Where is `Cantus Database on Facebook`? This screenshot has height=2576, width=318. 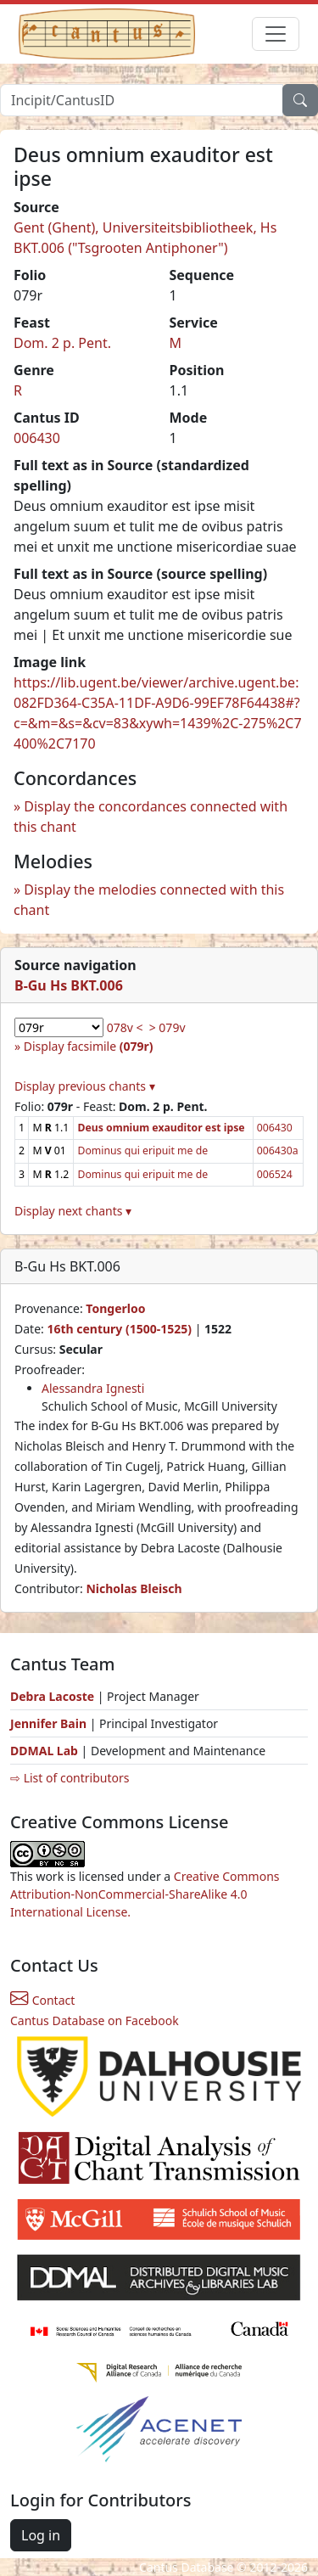 Cantus Database on Facebook is located at coordinates (94, 2020).